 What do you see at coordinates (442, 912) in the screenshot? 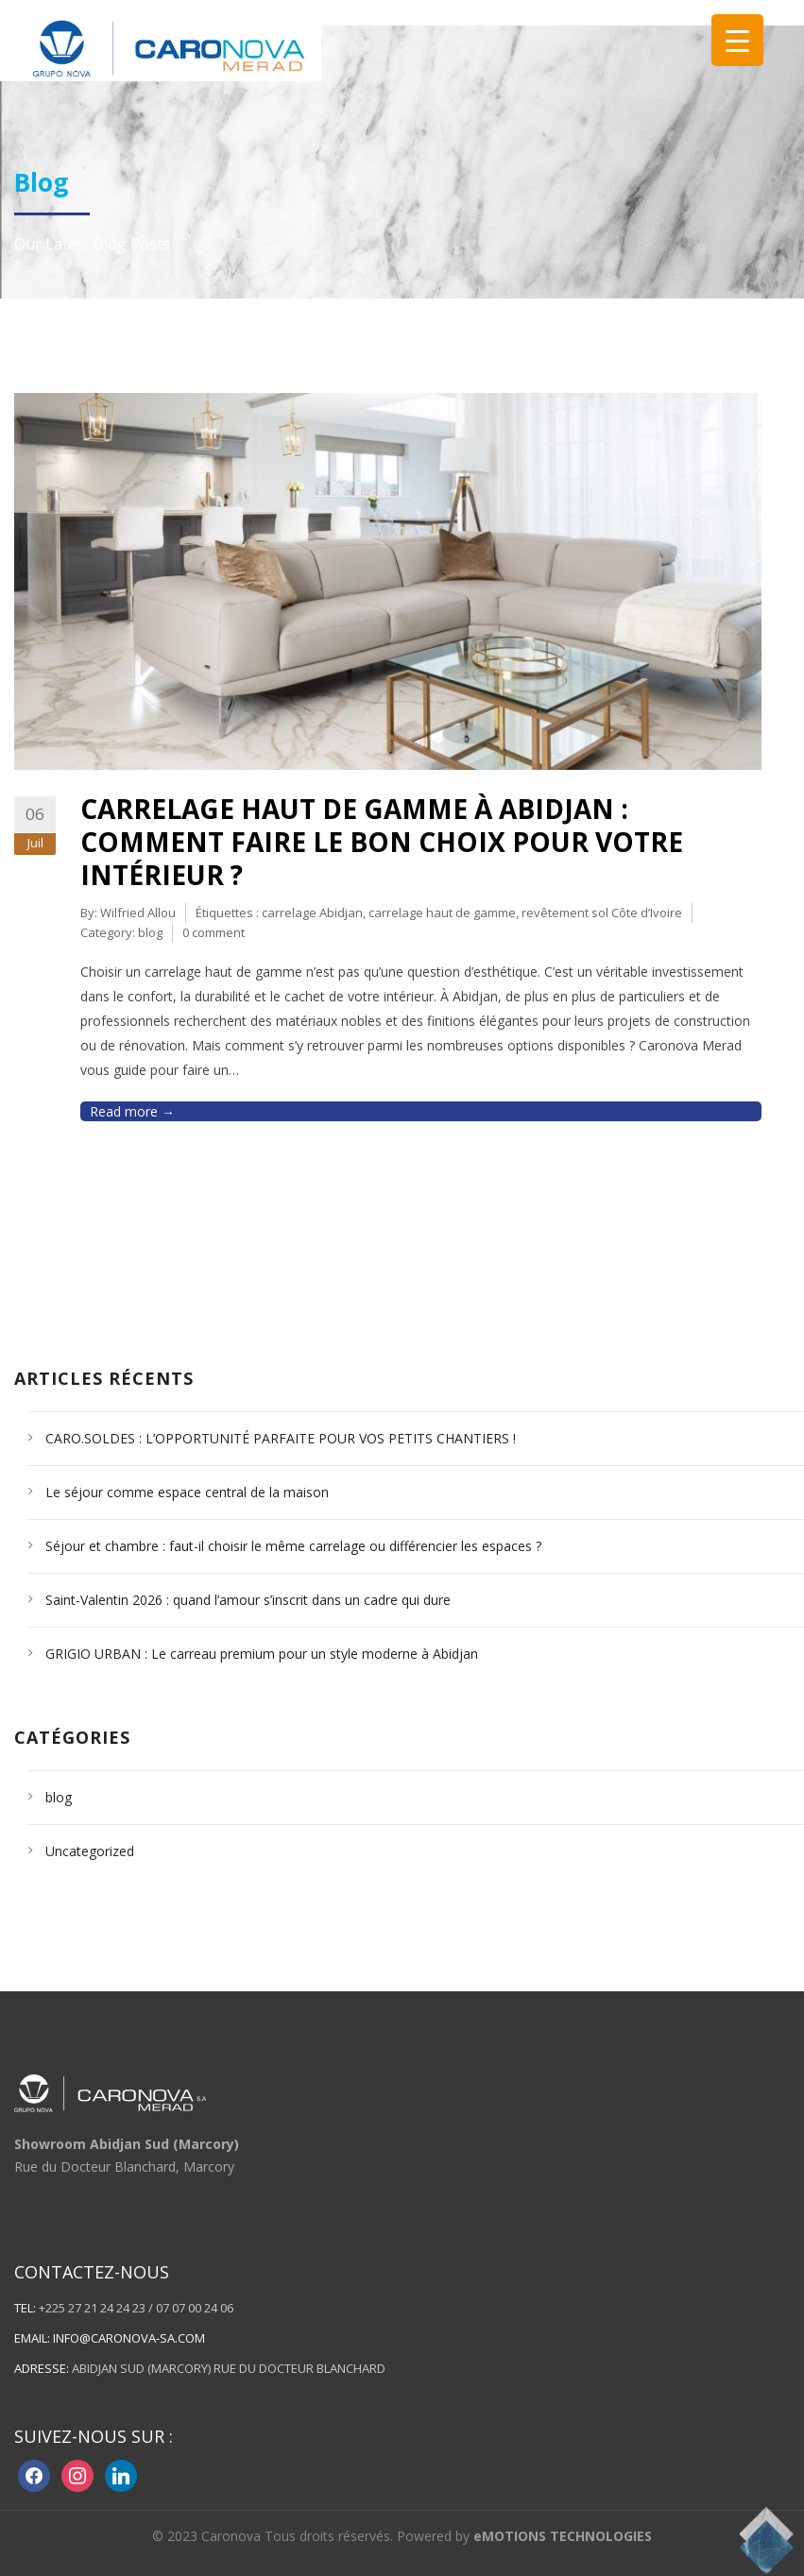
I see `carrelage haut de gamme` at bounding box center [442, 912].